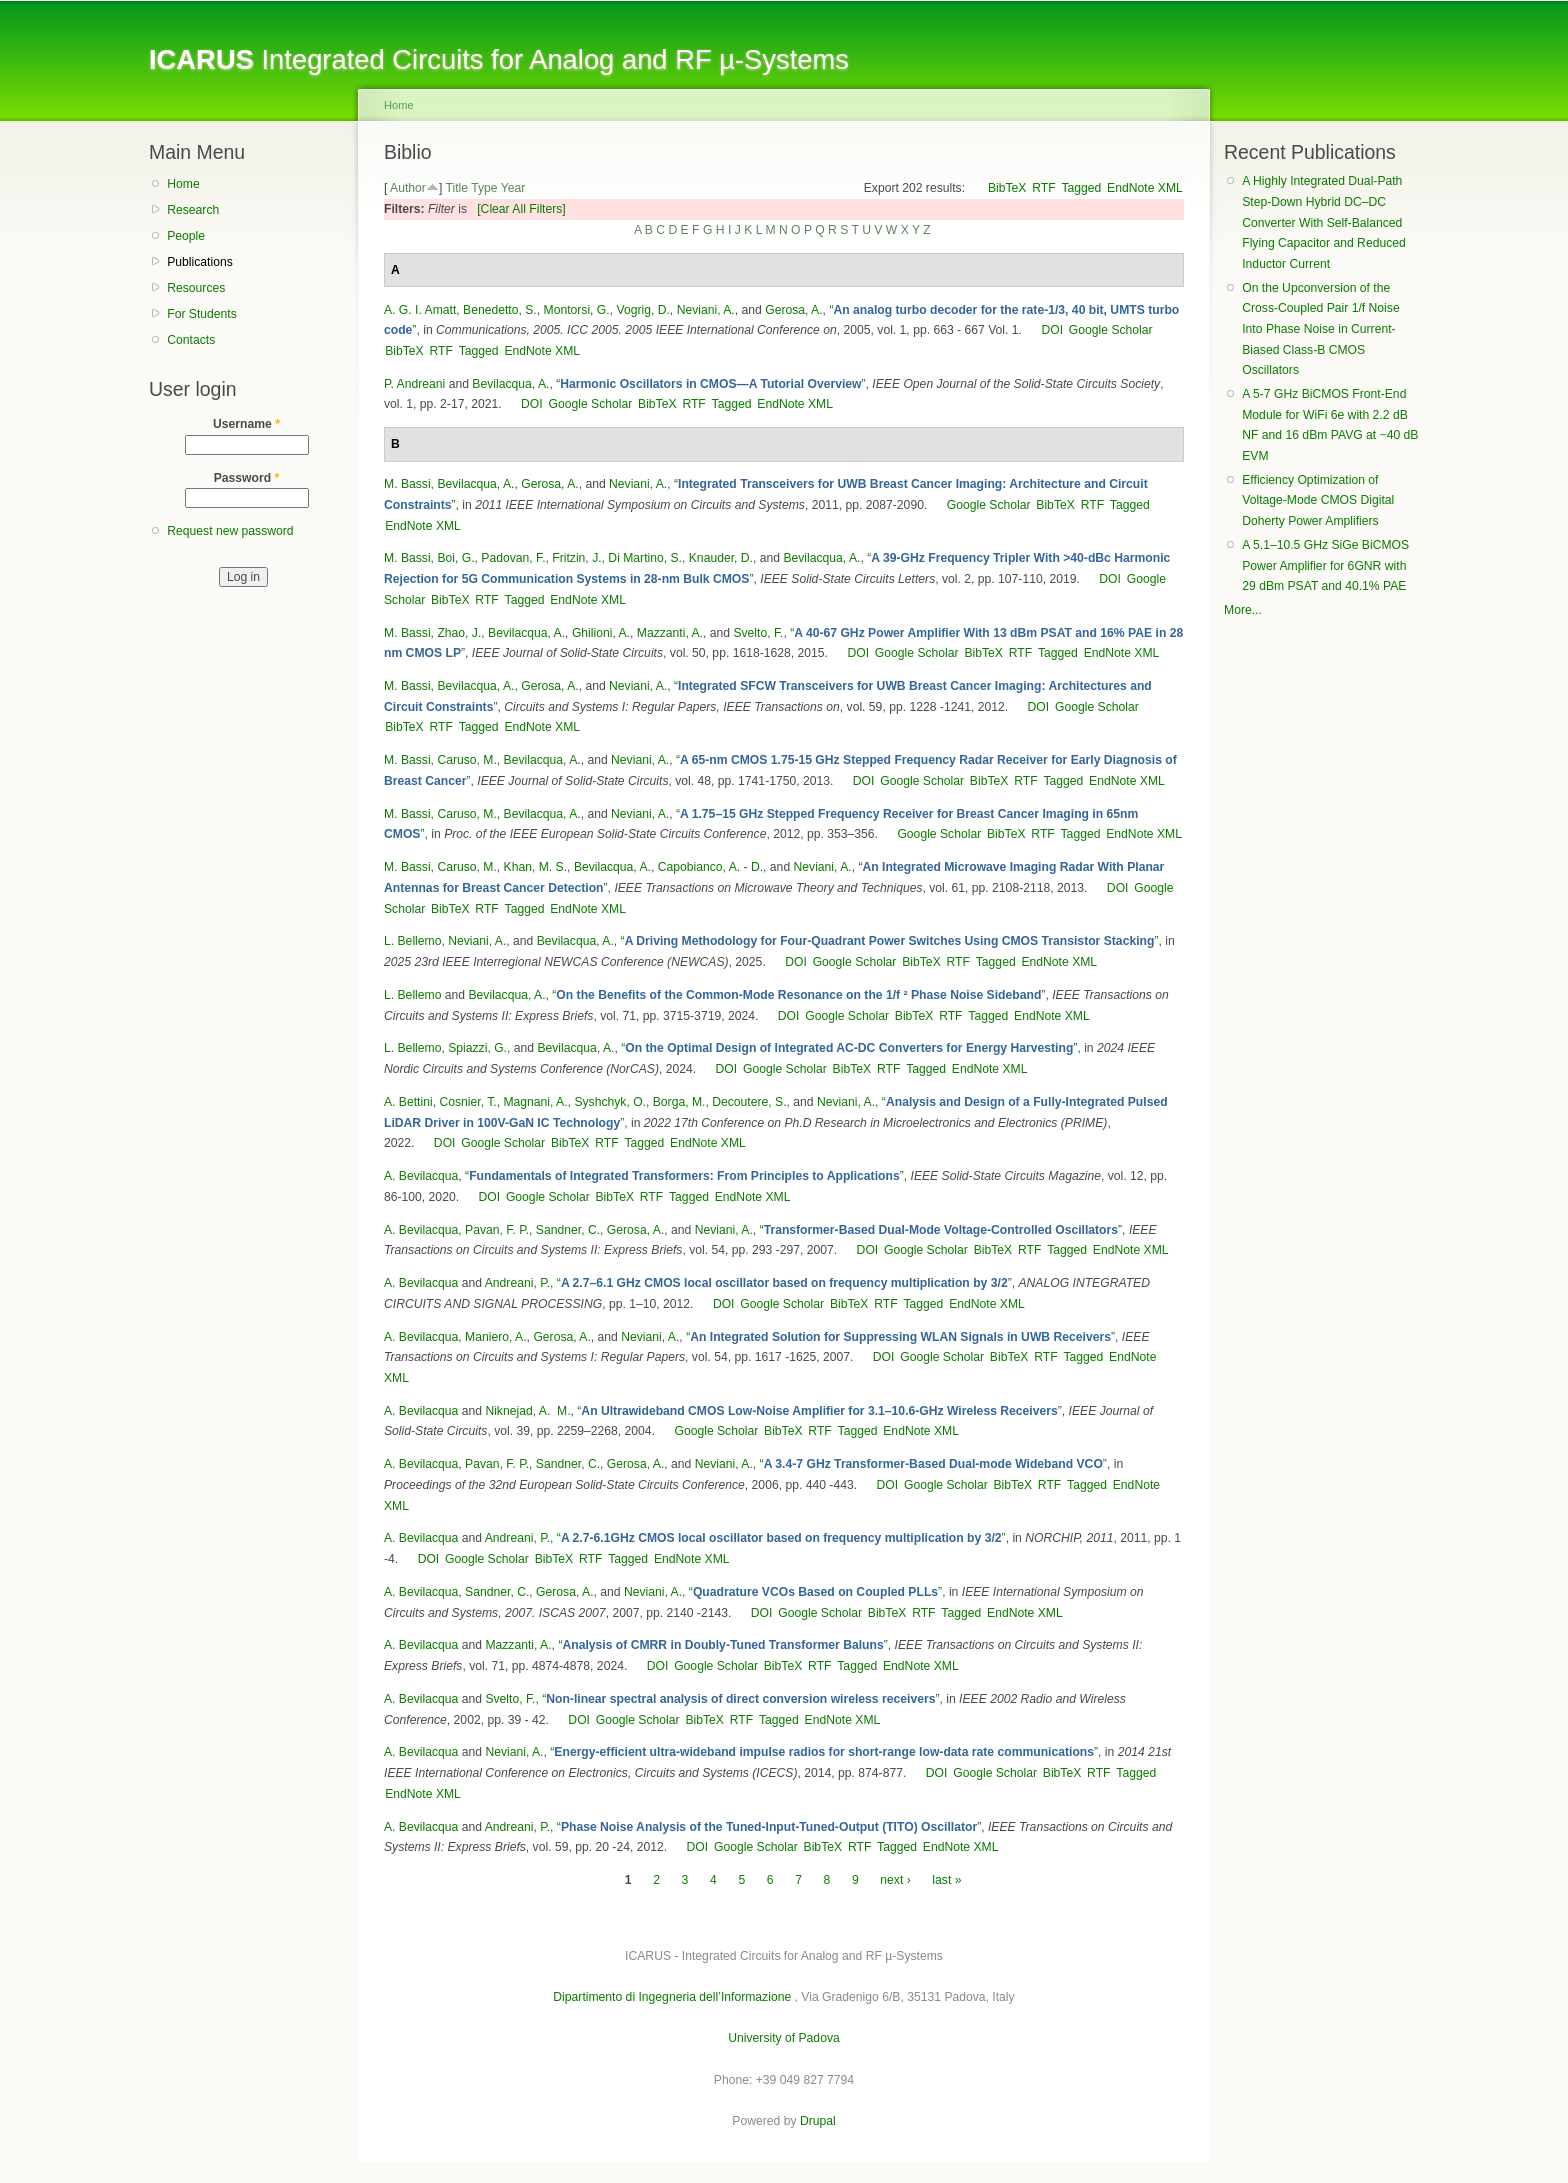 This screenshot has width=1568, height=2183. I want to click on Mazzanti, A., so click(670, 633).